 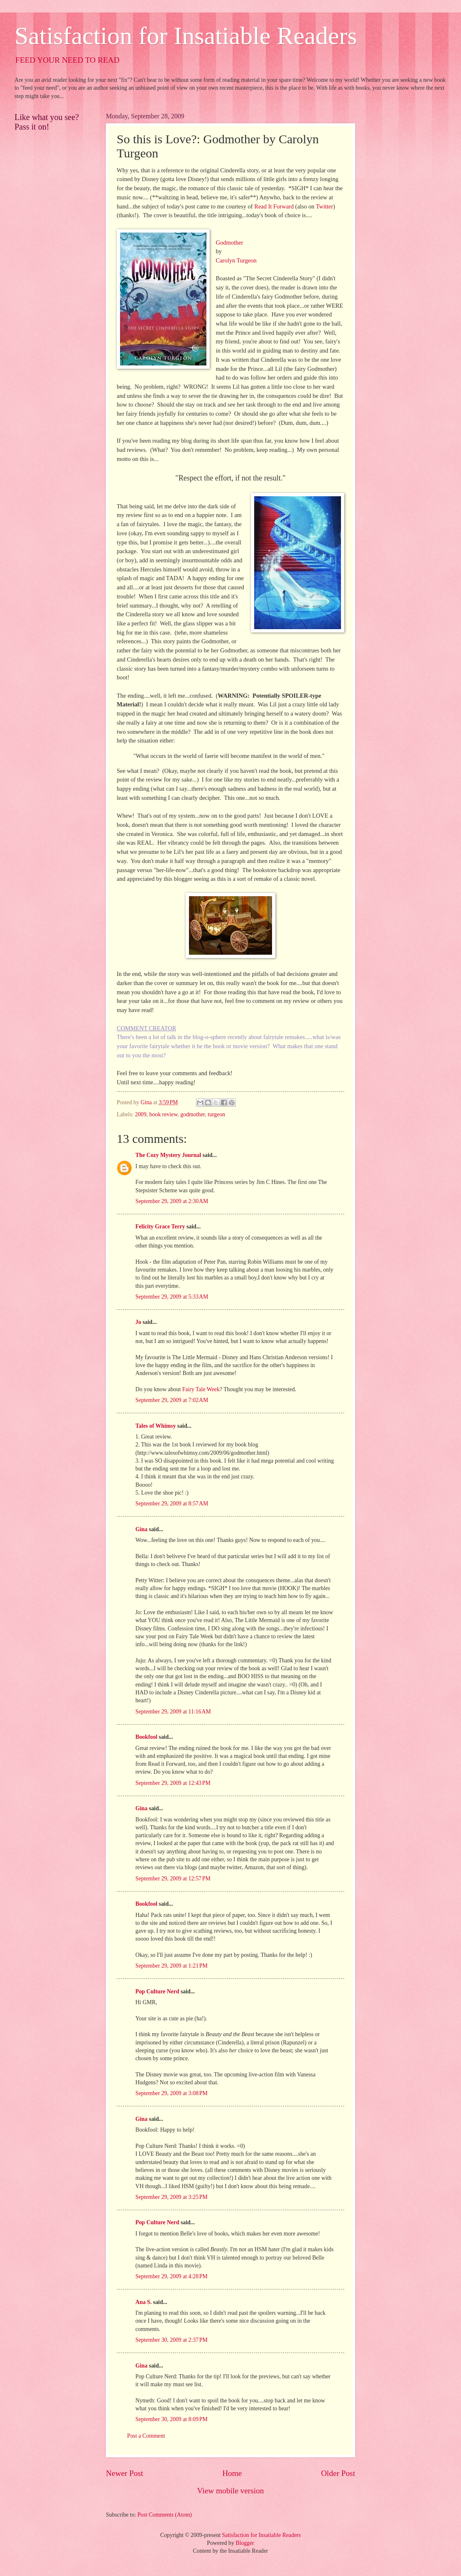 I want to click on Carolyn Turgeon, so click(x=236, y=260).